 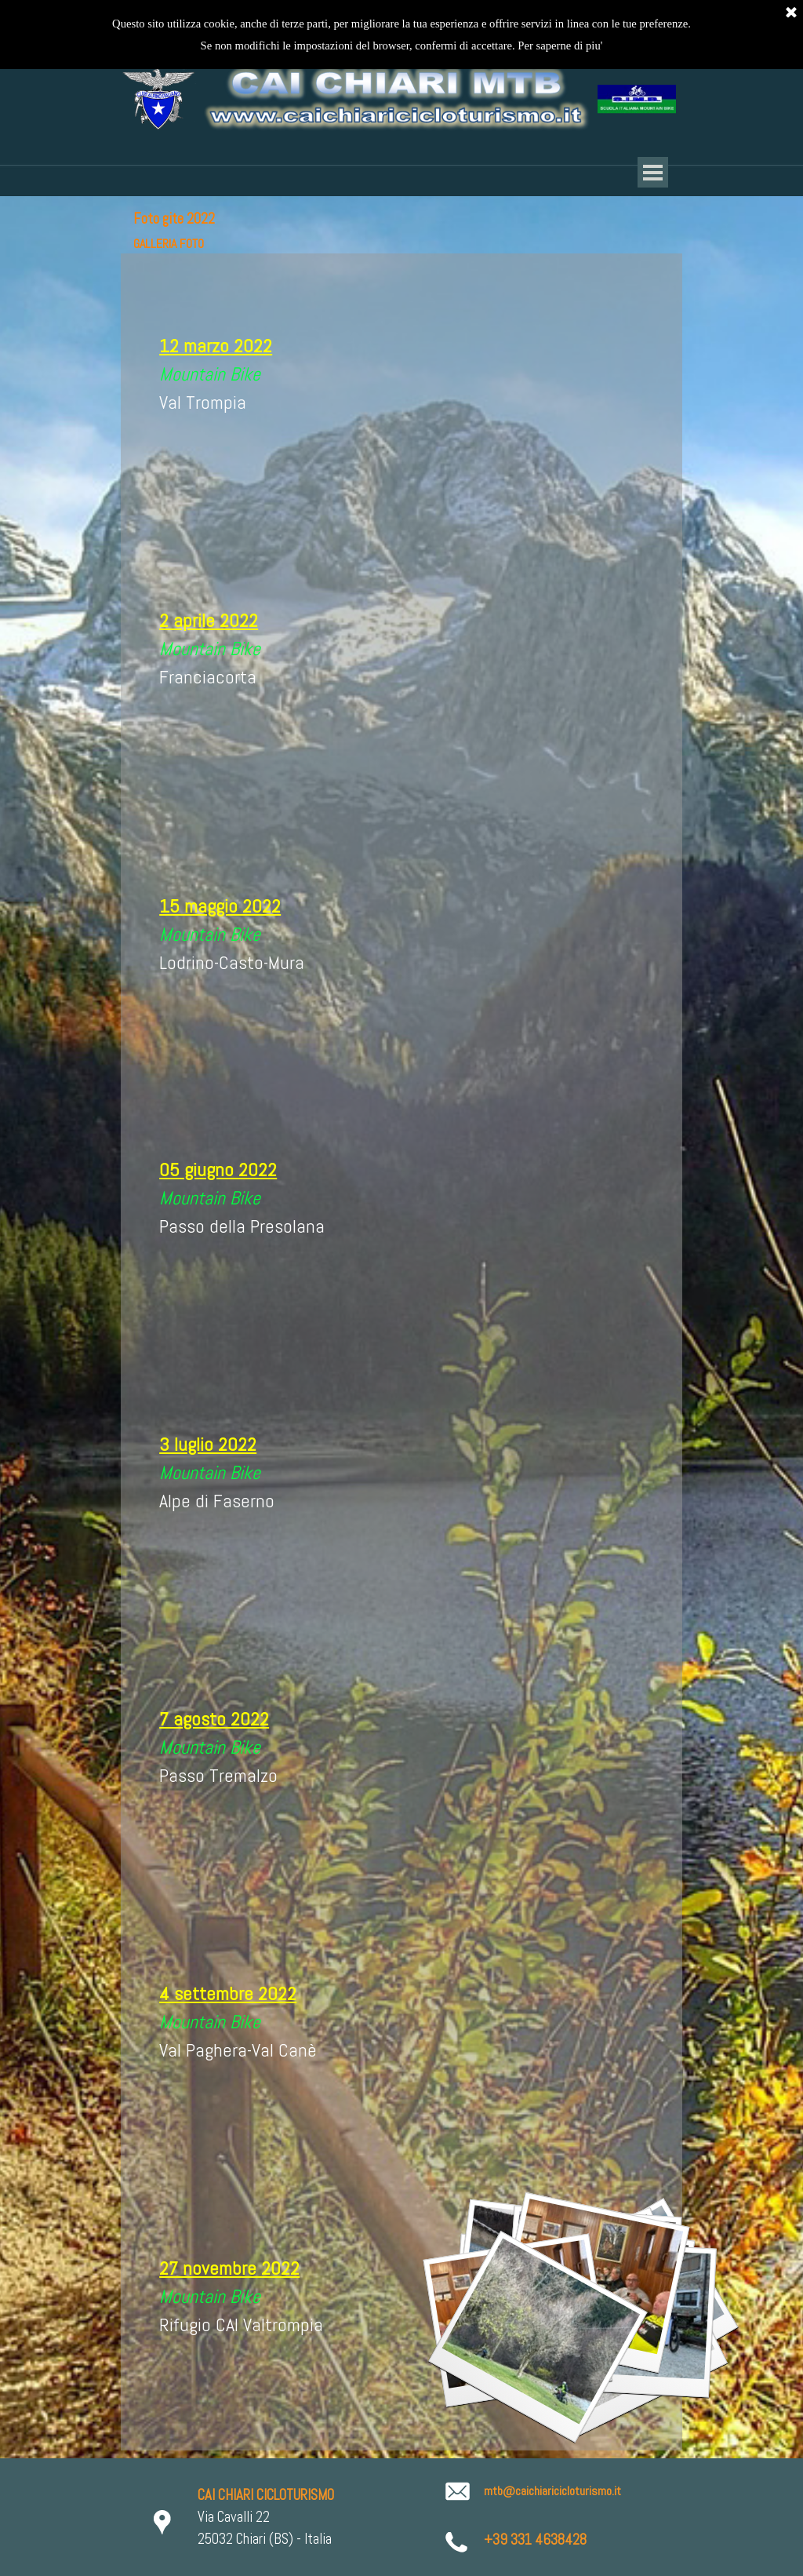 What do you see at coordinates (298, 385) in the screenshot?
I see `[tabpanel]` at bounding box center [298, 385].